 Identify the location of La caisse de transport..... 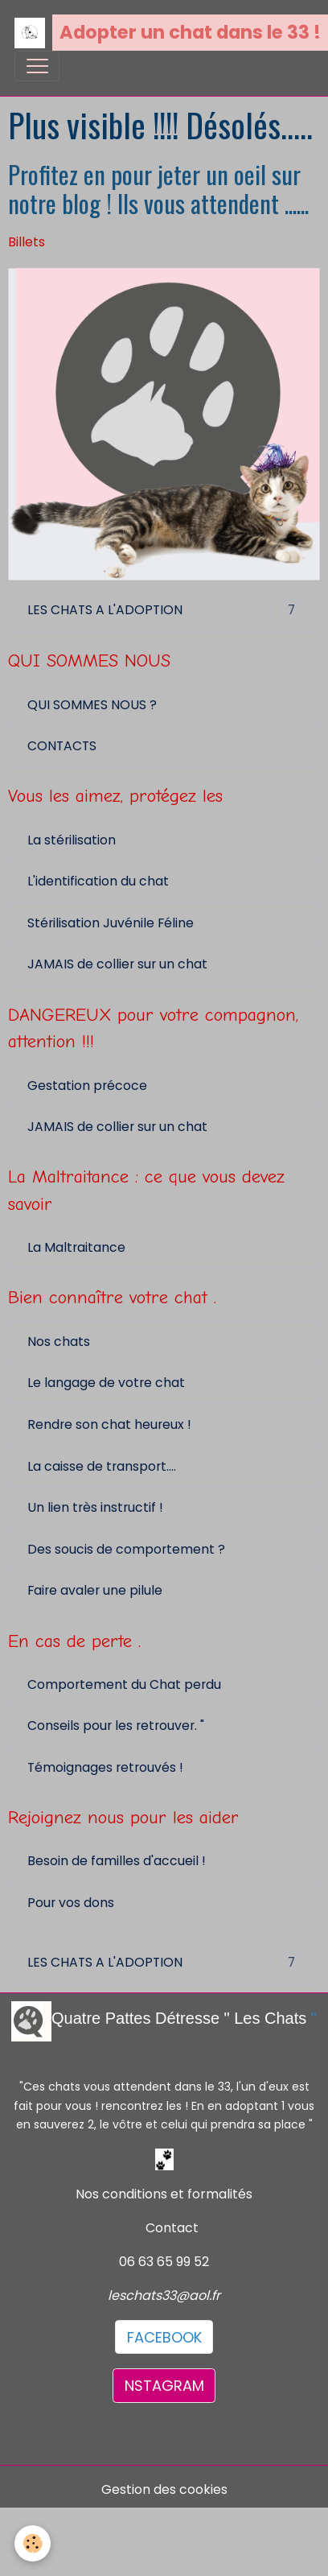
(101, 1466).